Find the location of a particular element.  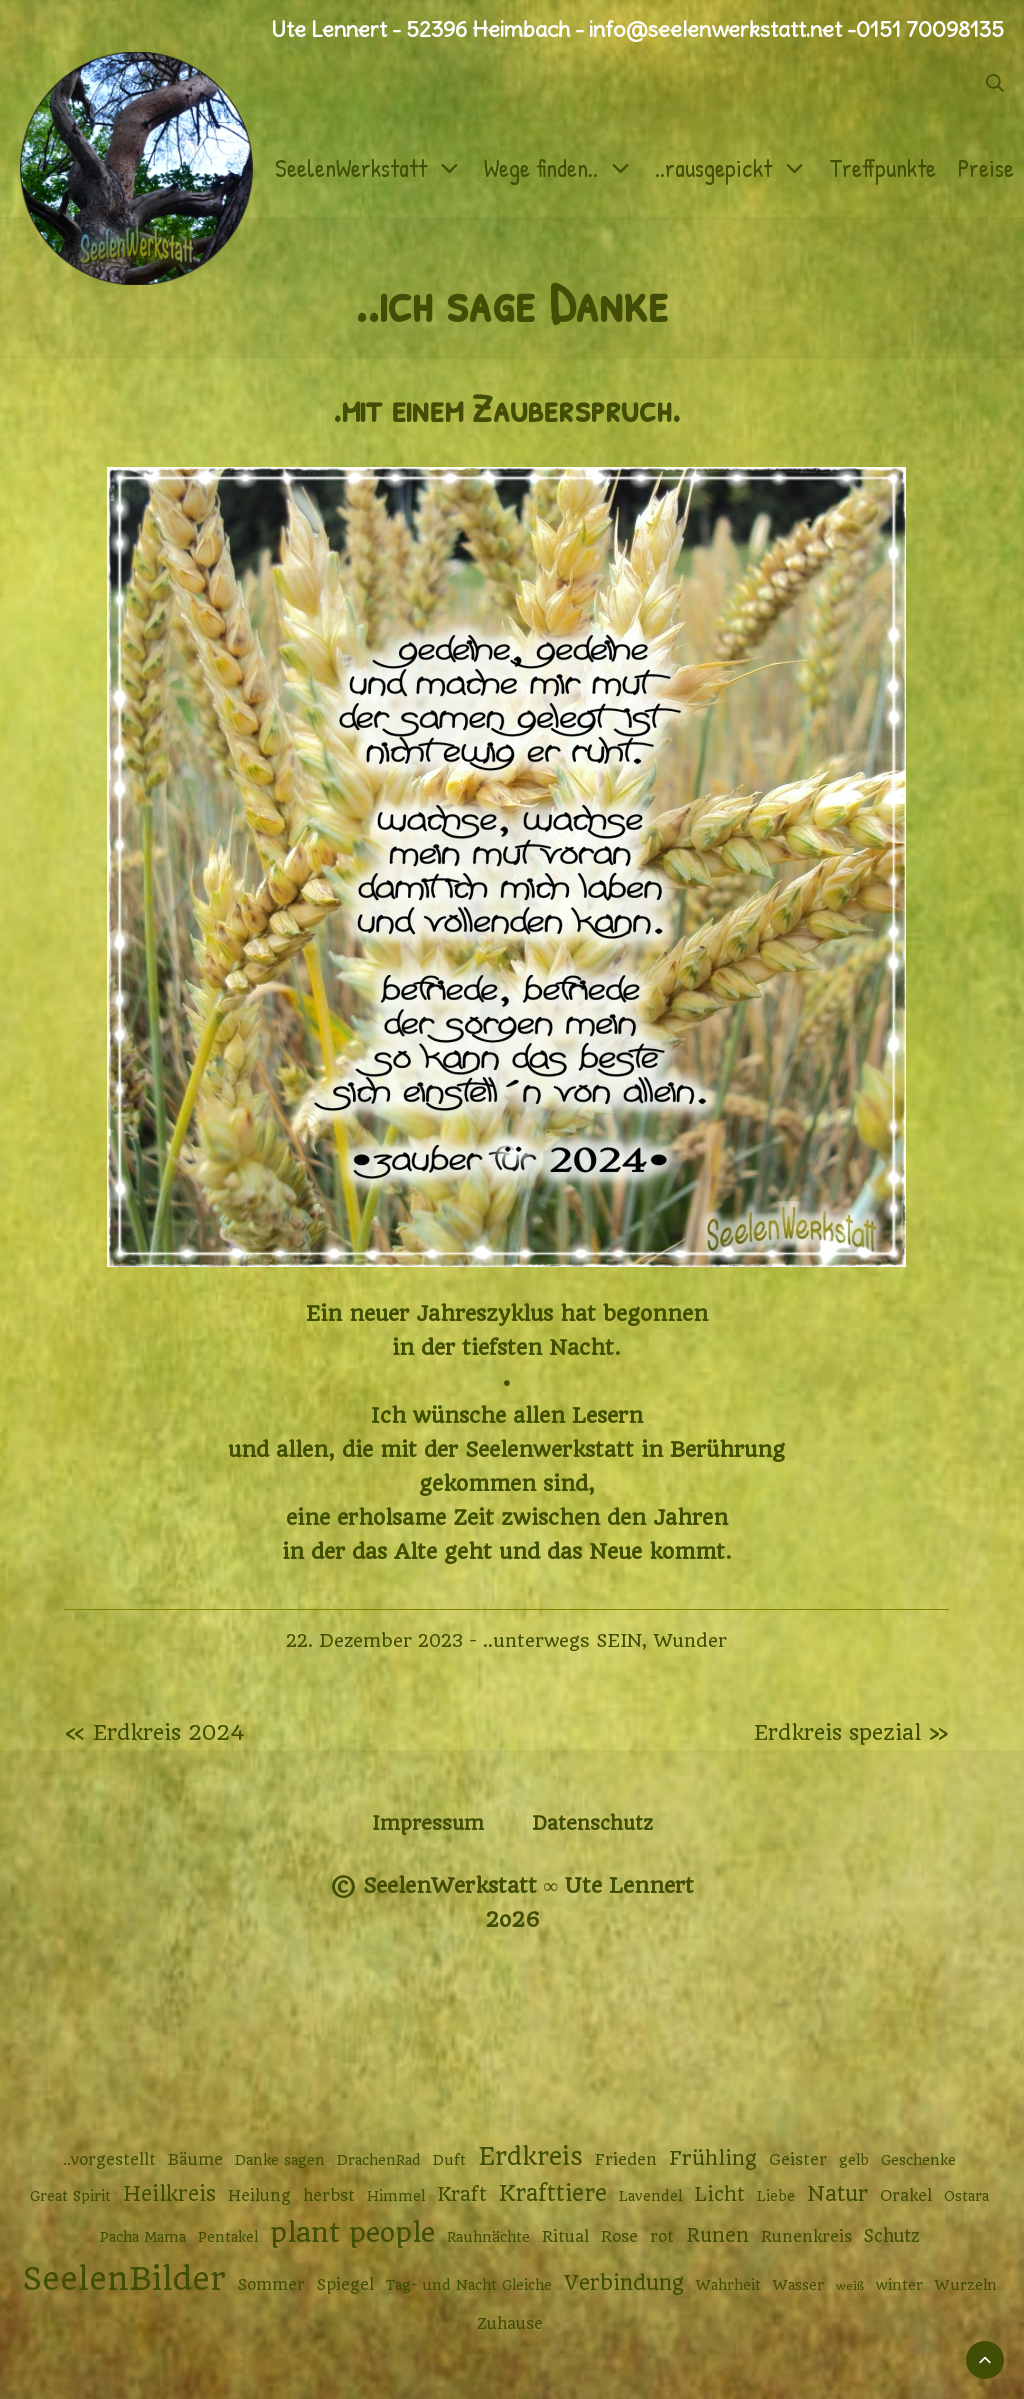

Kraft [Kraft (6 Einträge)] is located at coordinates (462, 2194).